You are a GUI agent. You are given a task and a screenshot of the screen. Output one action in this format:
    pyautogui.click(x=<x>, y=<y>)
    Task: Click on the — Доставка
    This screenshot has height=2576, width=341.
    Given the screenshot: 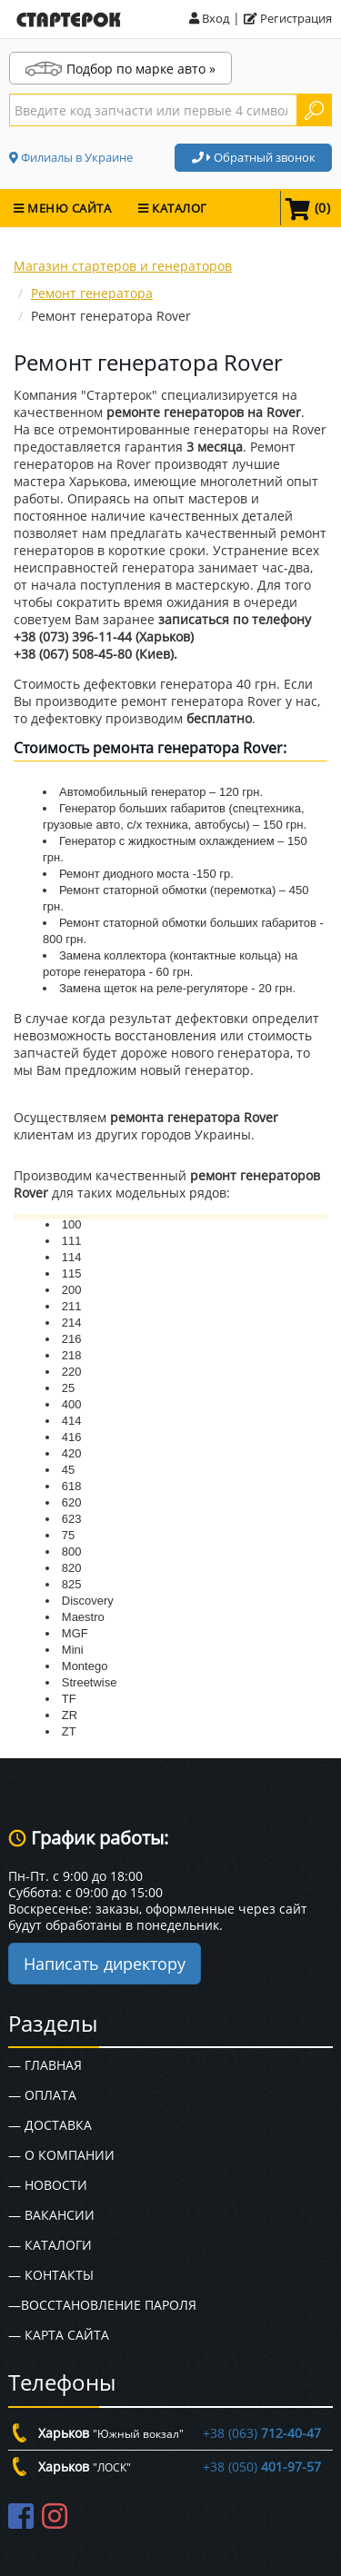 What is the action you would take?
    pyautogui.click(x=50, y=2124)
    